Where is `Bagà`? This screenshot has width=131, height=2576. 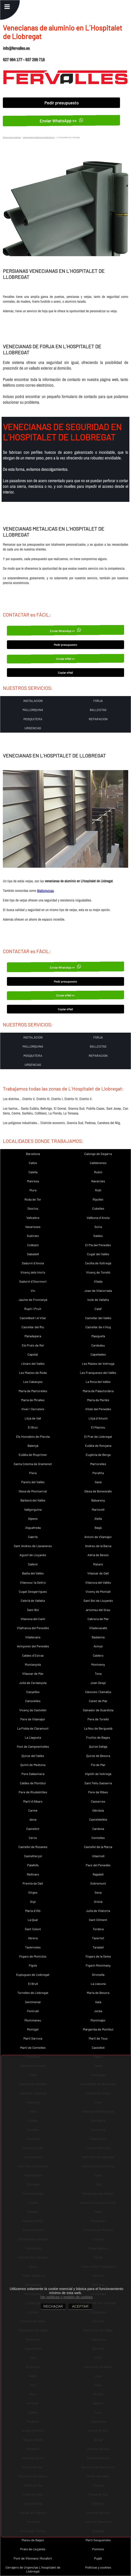 Bagà is located at coordinates (98, 1528).